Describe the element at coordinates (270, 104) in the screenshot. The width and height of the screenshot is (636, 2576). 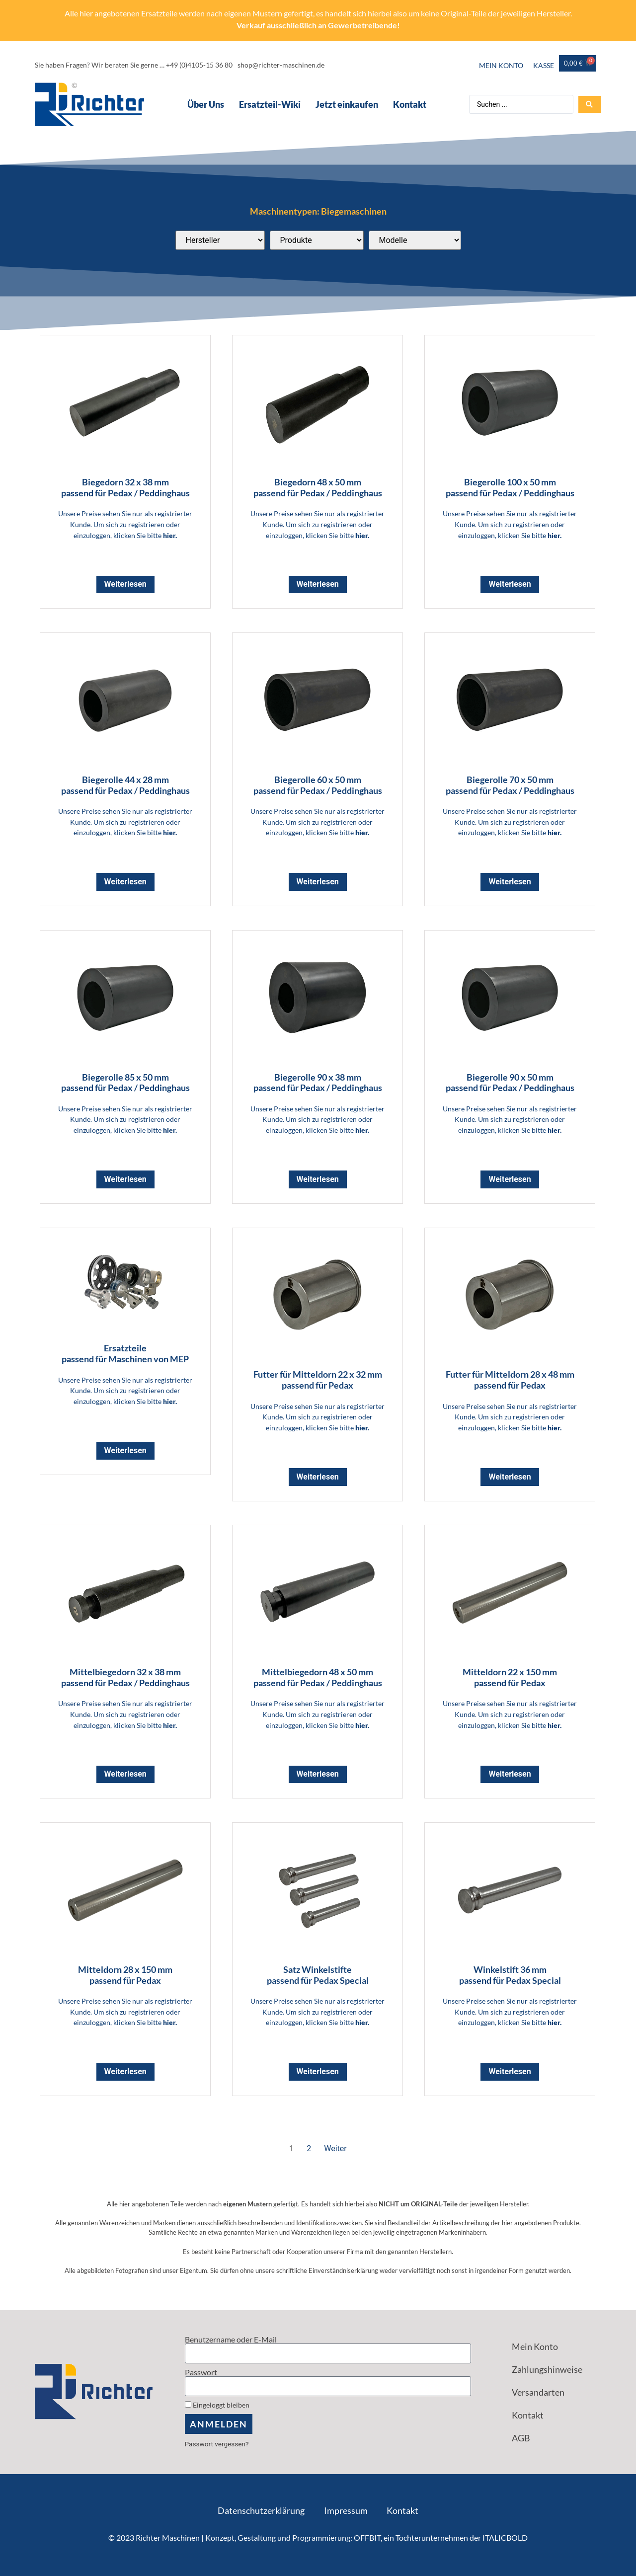
I see `Ersatzteil-Wiki` at that location.